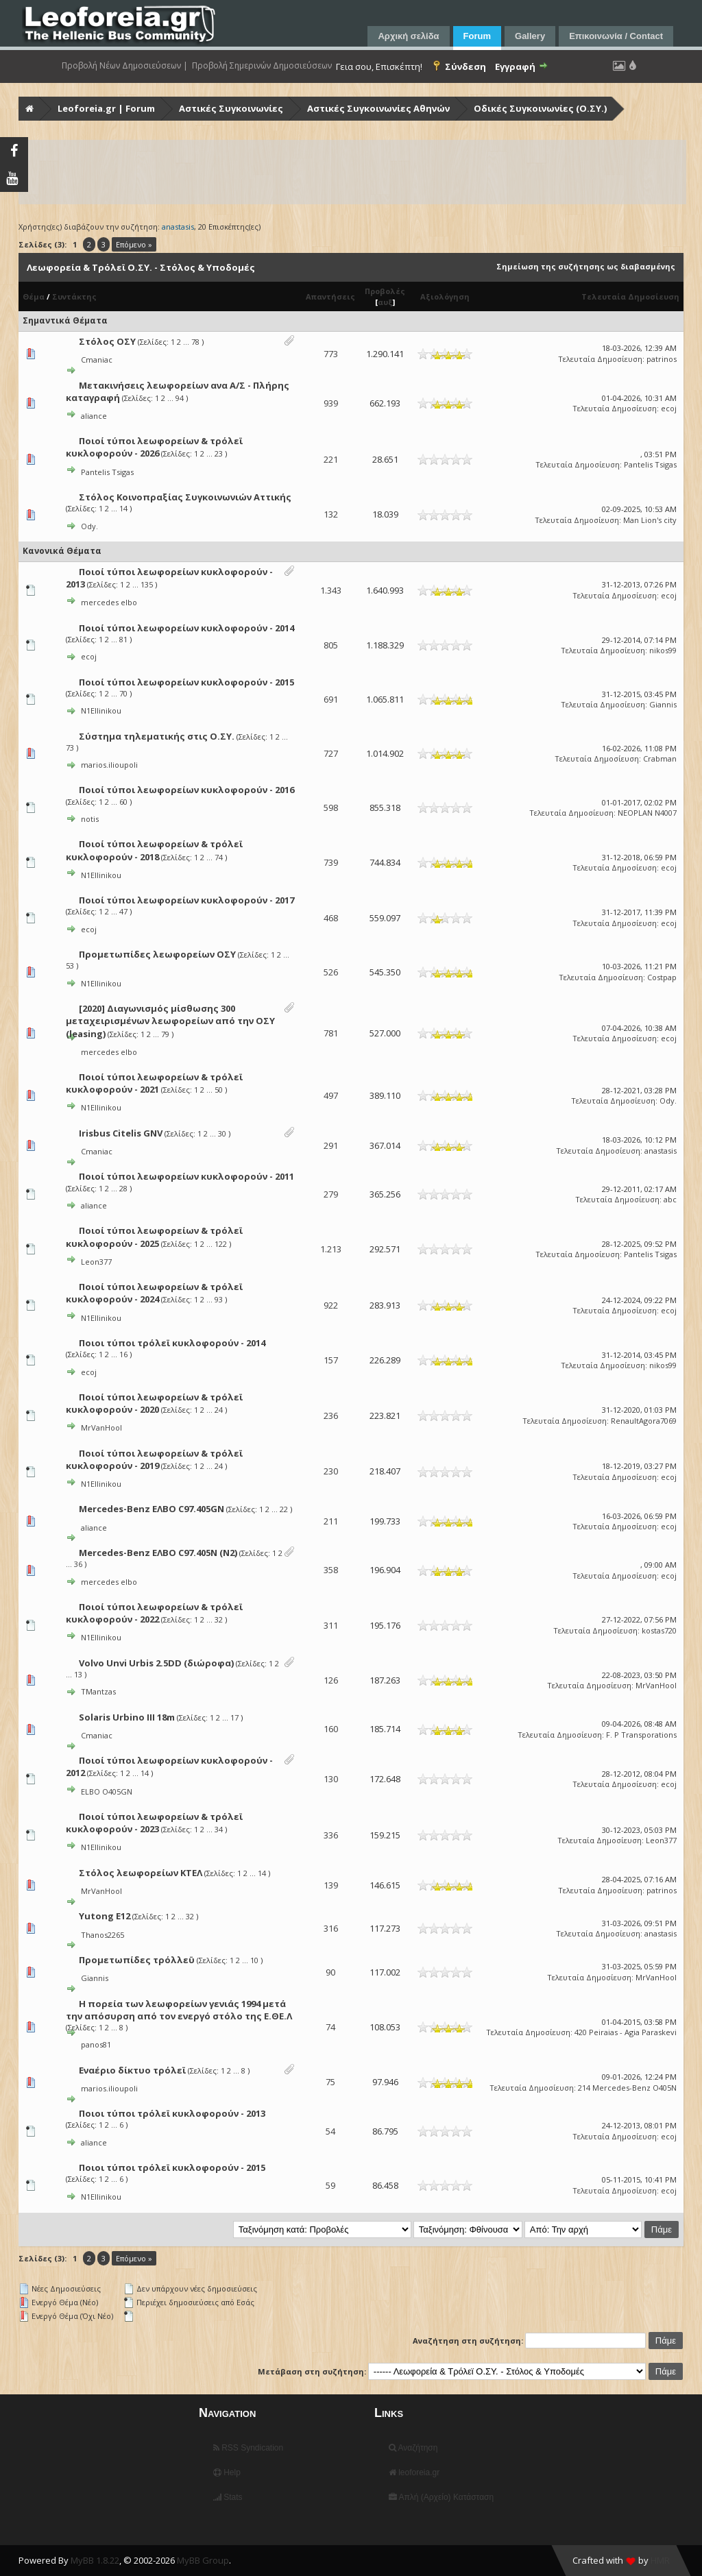 The image size is (702, 2576). Describe the element at coordinates (331, 1885) in the screenshot. I see `139` at that location.